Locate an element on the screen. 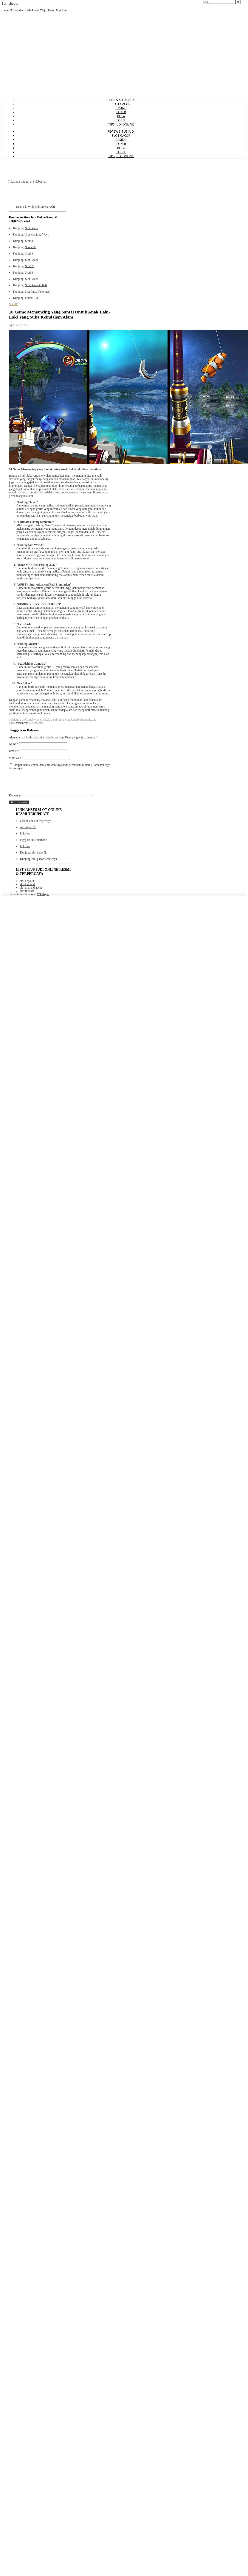  Slot Deposit 5000 is located at coordinates (36, 285).